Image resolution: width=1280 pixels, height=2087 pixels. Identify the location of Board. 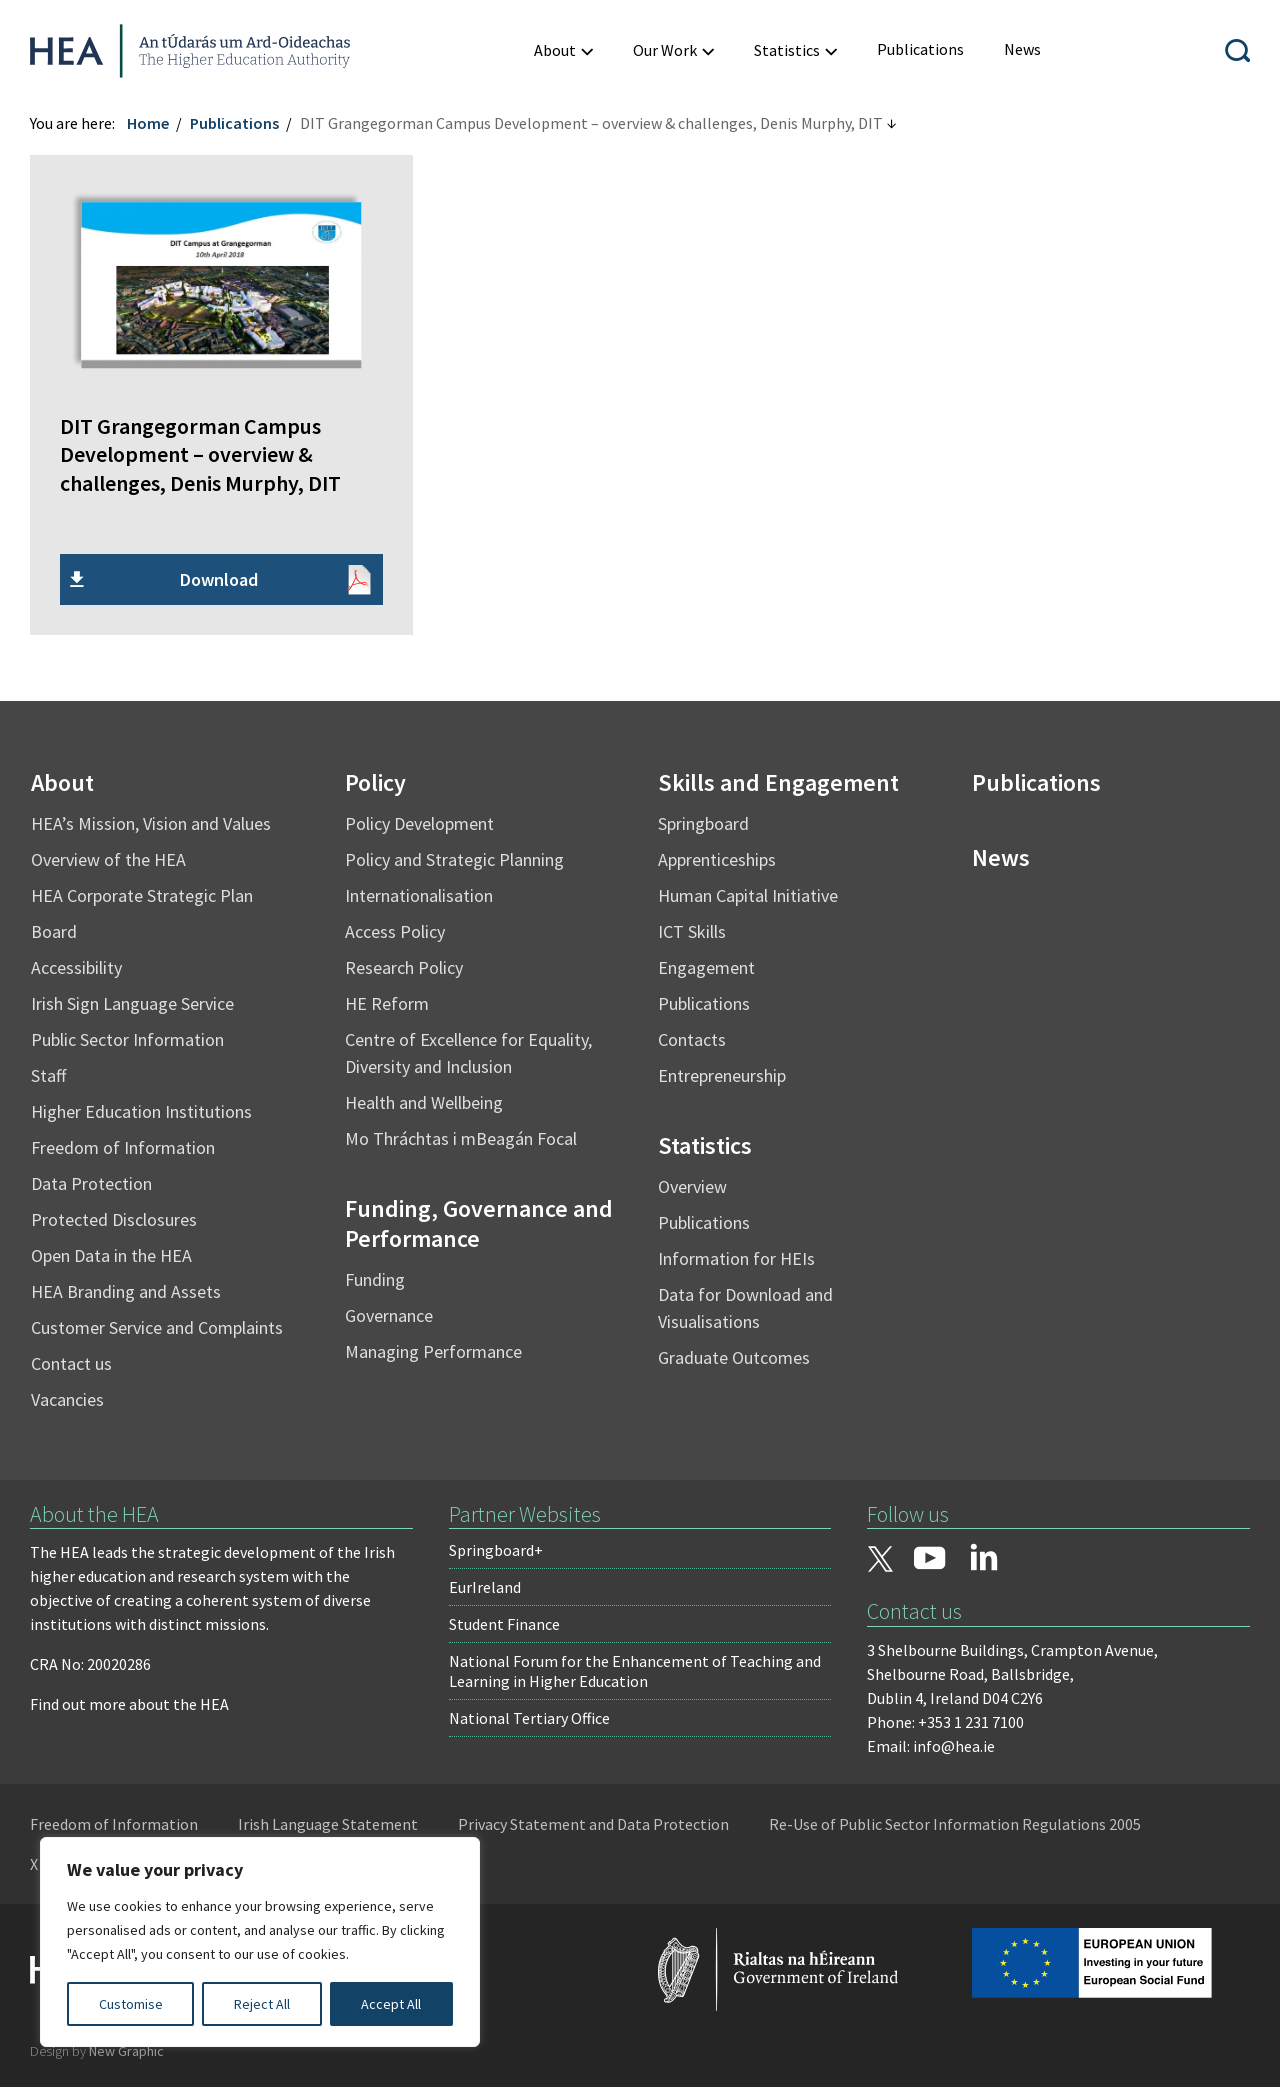
(54, 931).